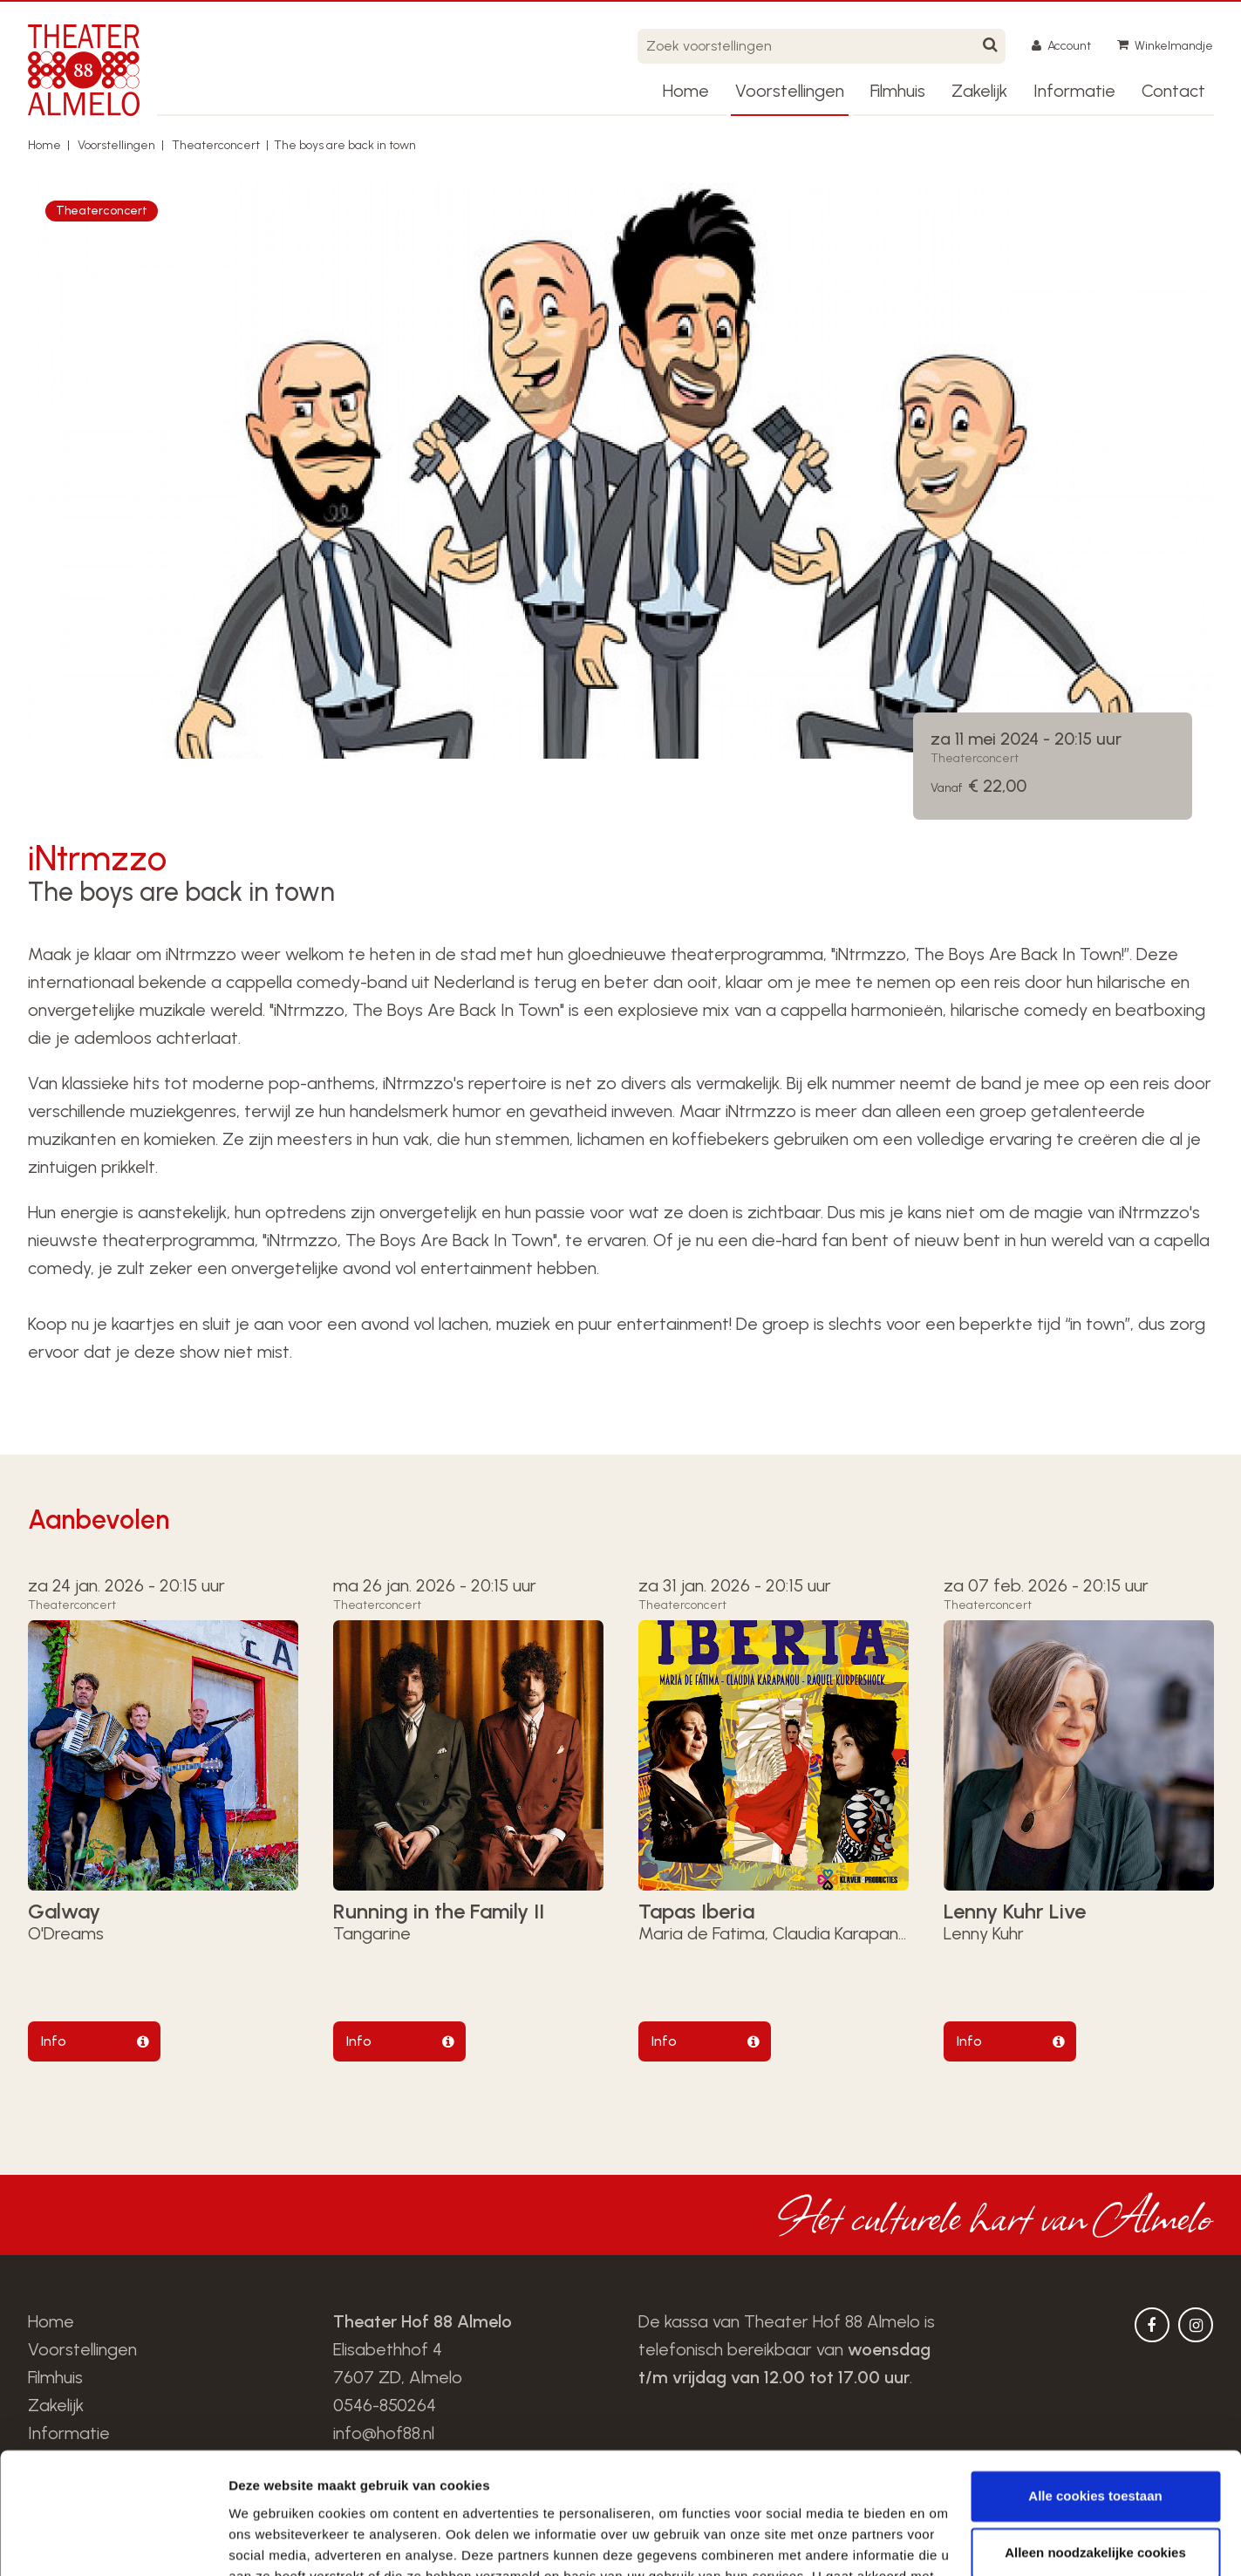 The image size is (1241, 2576). Describe the element at coordinates (979, 90) in the screenshot. I see `Zakelijk` at that location.